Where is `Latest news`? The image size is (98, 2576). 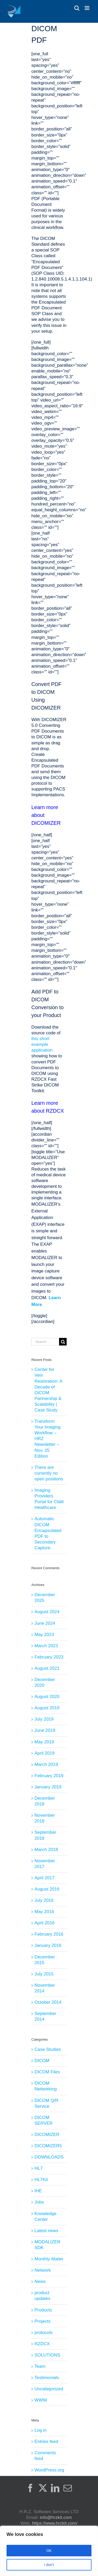
Latest news is located at coordinates (46, 2230).